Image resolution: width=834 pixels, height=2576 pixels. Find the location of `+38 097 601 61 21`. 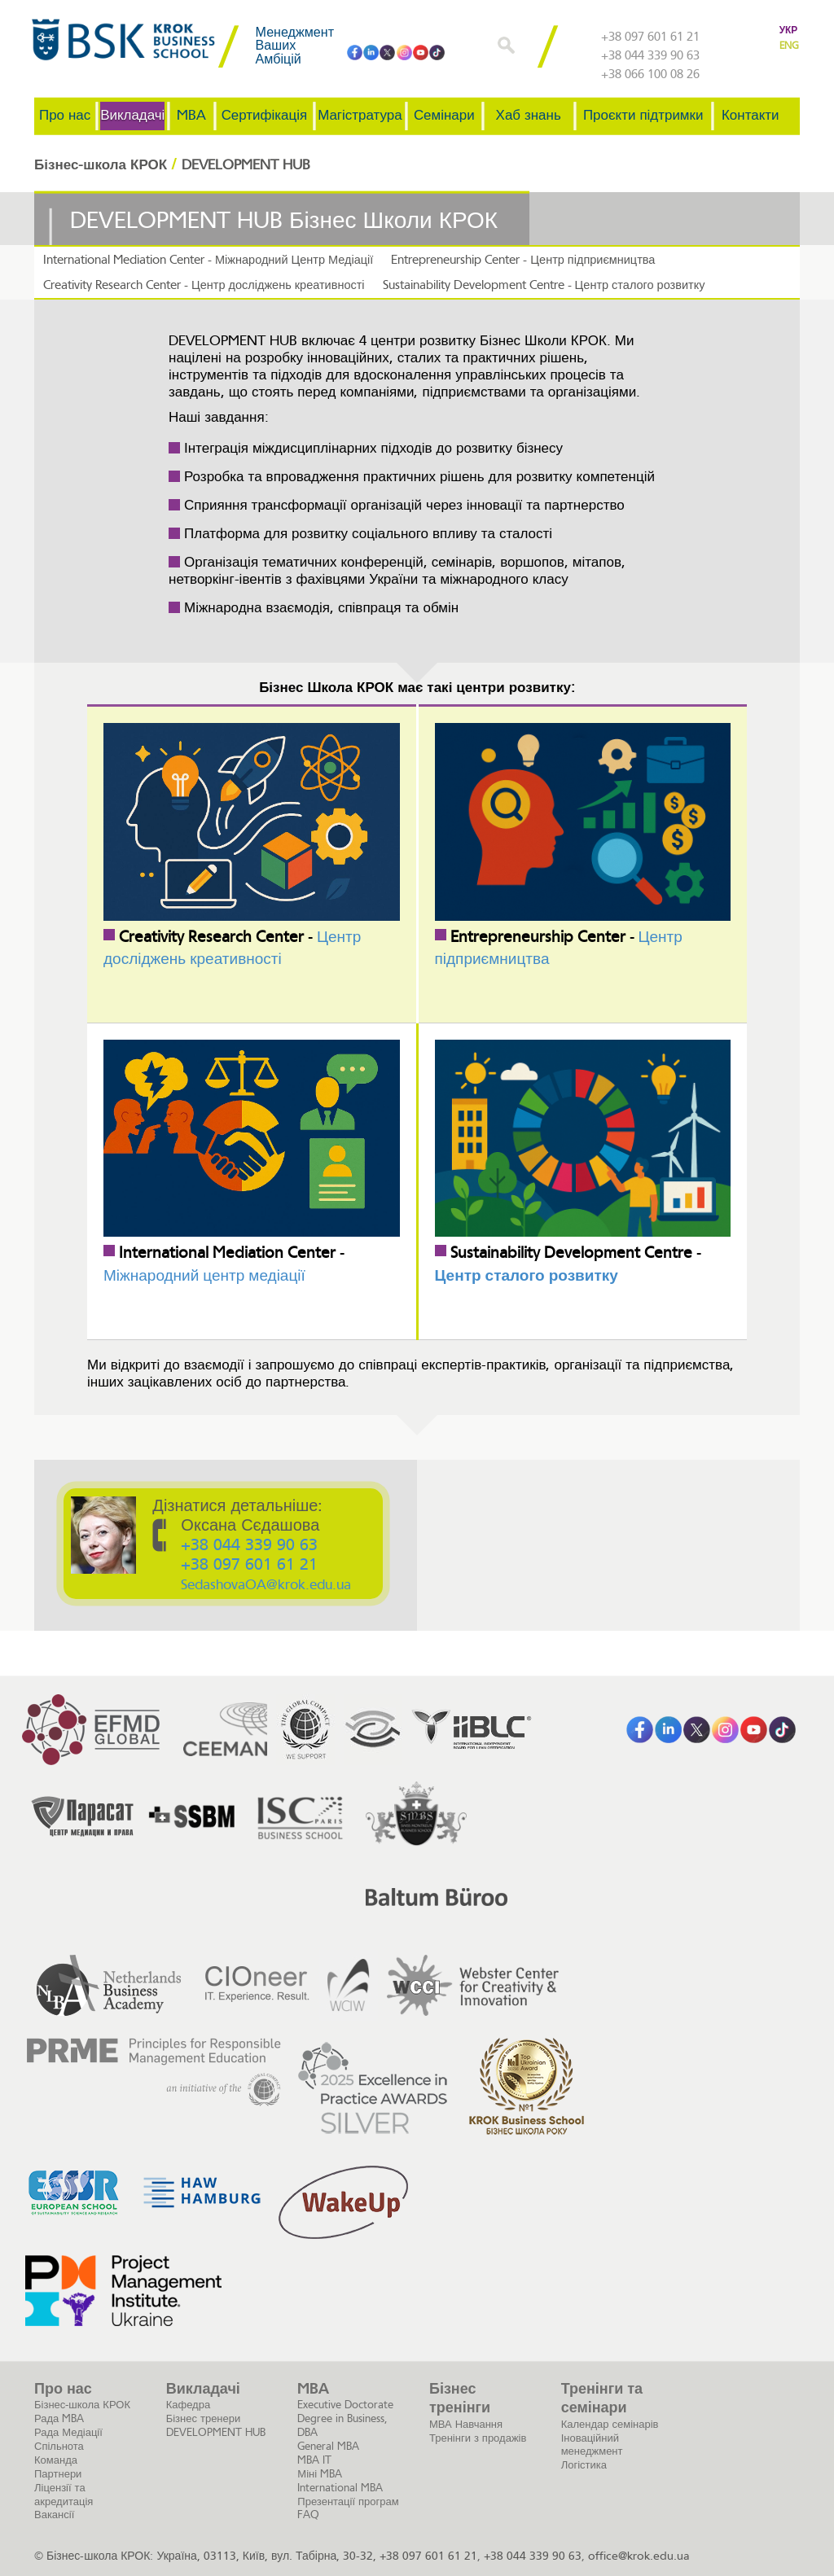

+38 097 601 61 21 is located at coordinates (650, 37).